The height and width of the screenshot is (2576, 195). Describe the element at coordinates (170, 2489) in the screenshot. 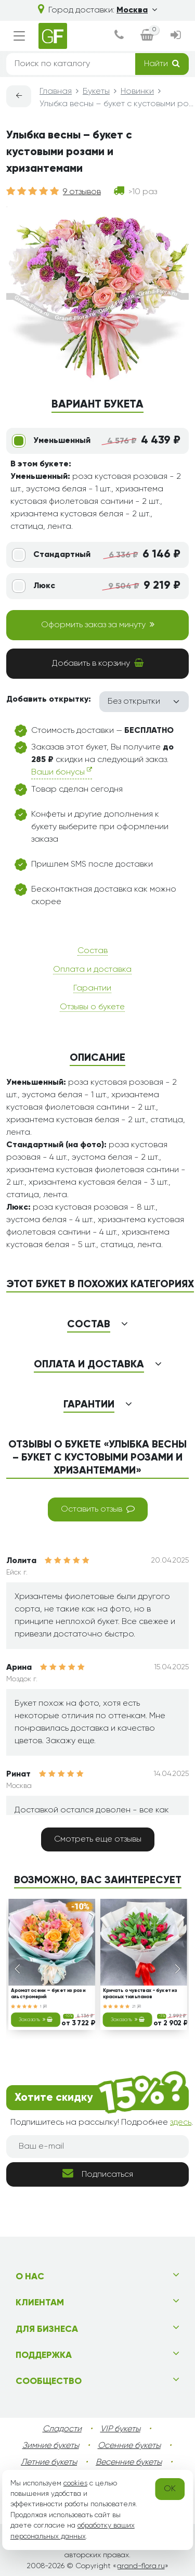

I see `OK` at that location.